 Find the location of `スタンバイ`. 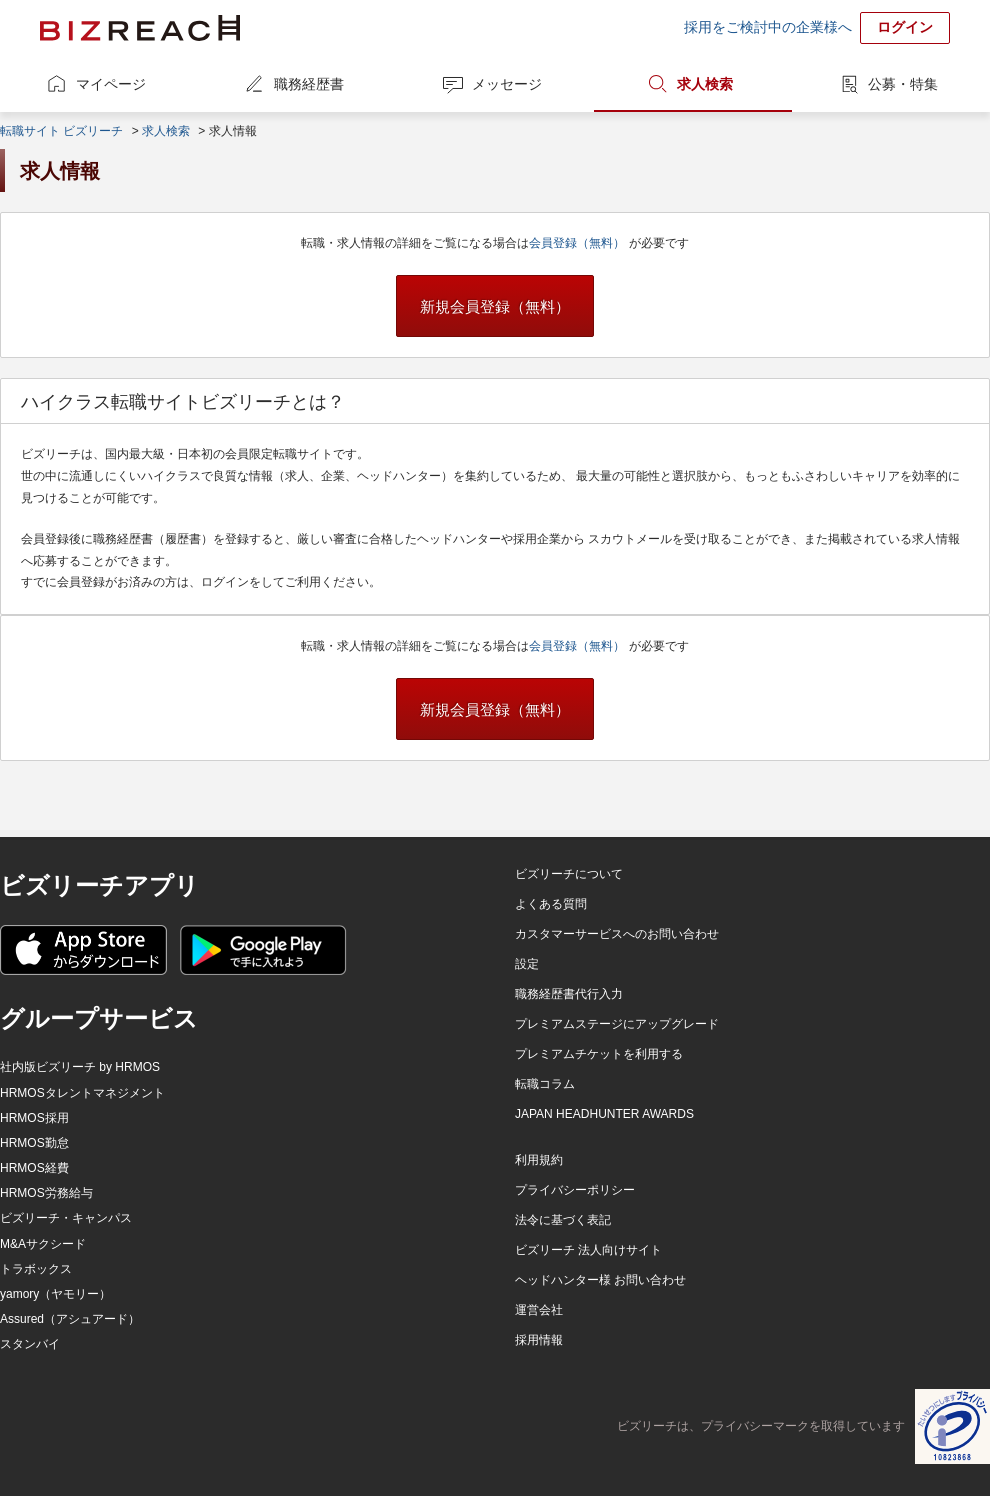

スタンバイ is located at coordinates (30, 1344).